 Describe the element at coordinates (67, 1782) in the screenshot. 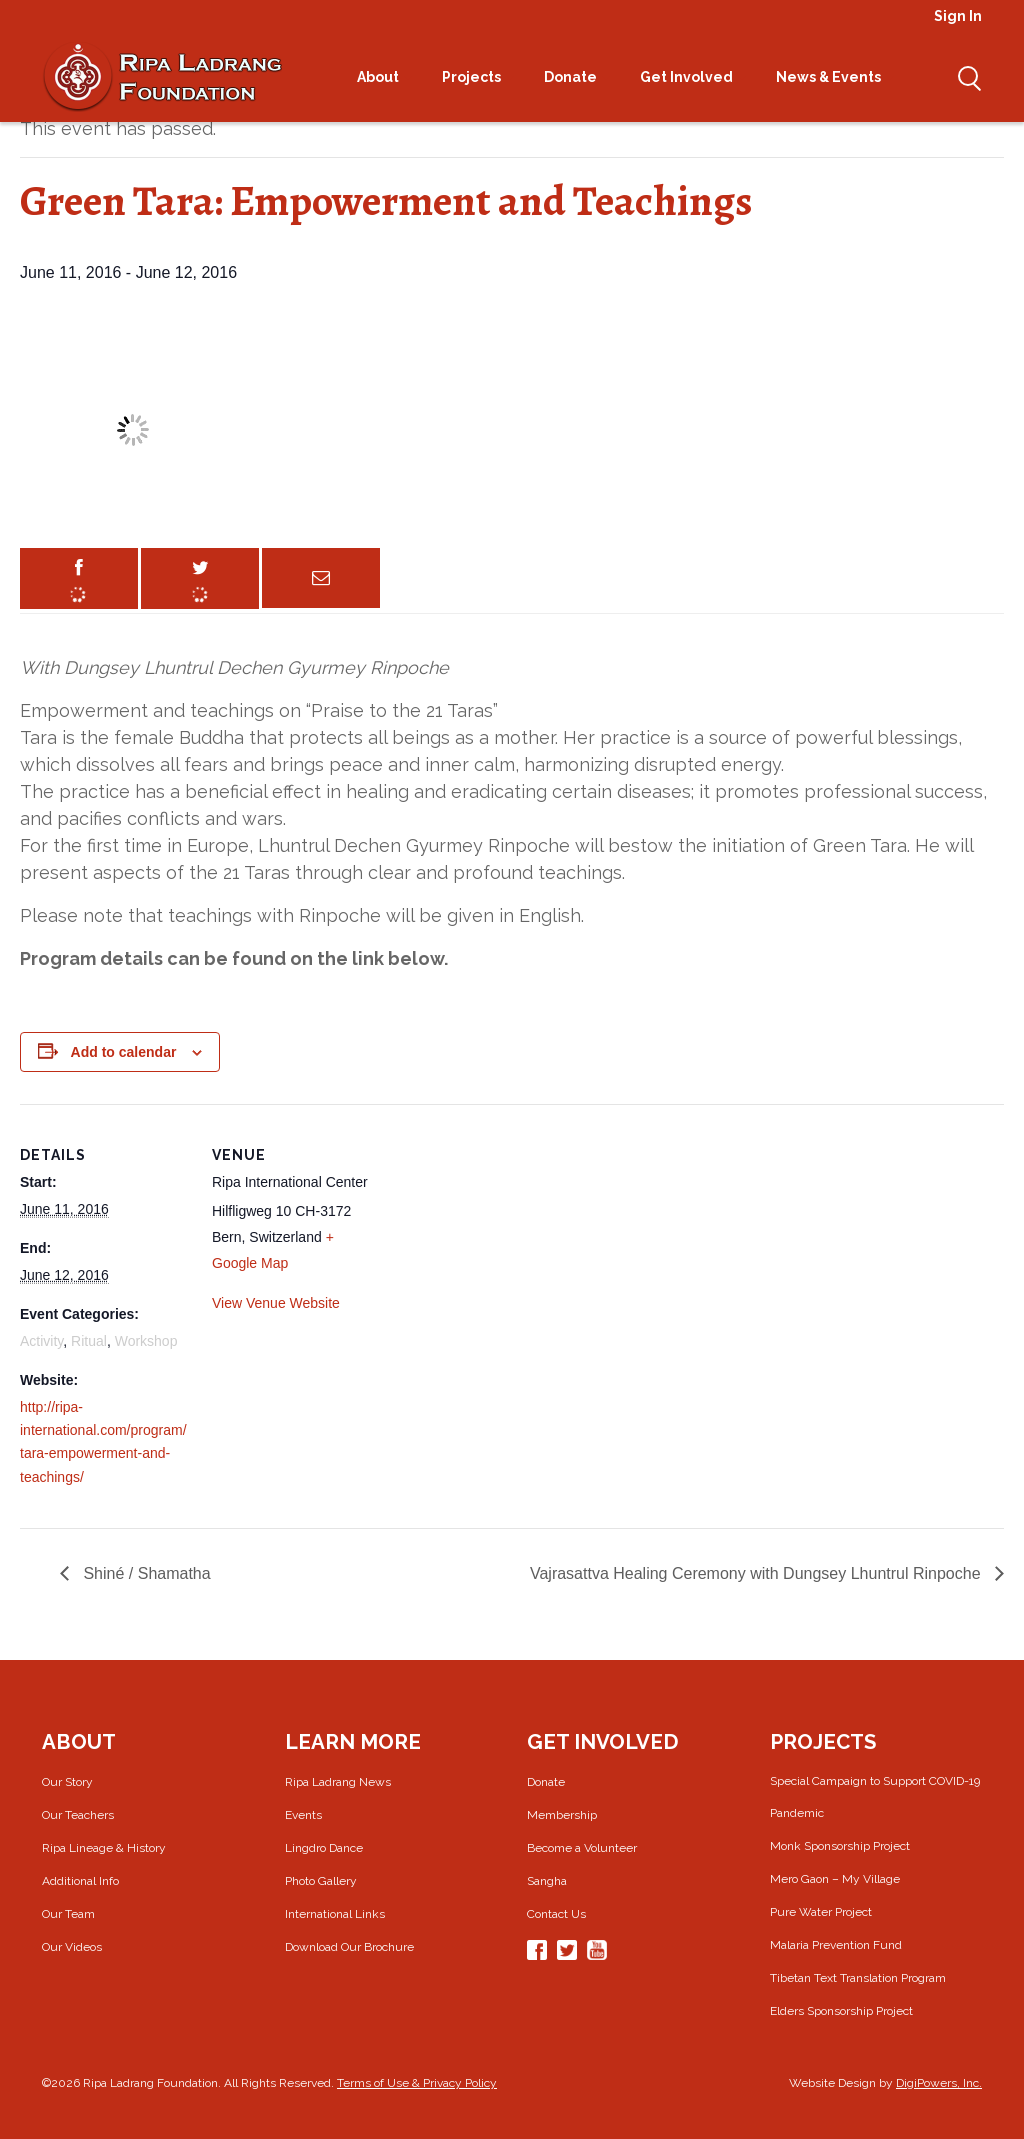

I see `Our Story` at that location.